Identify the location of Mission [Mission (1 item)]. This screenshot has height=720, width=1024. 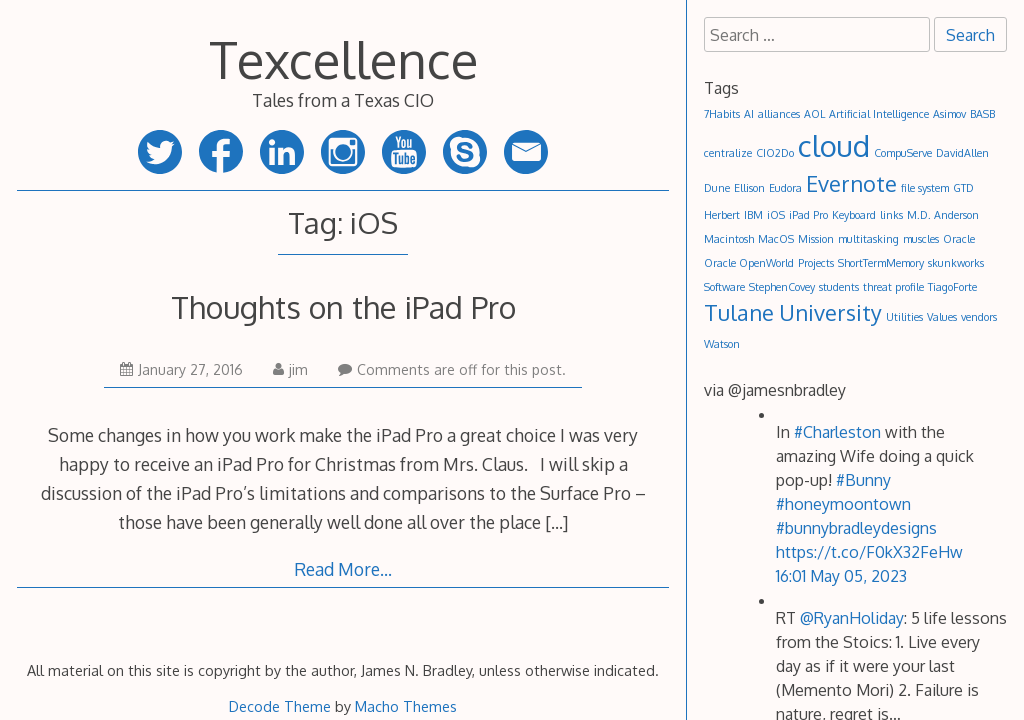
(816, 239).